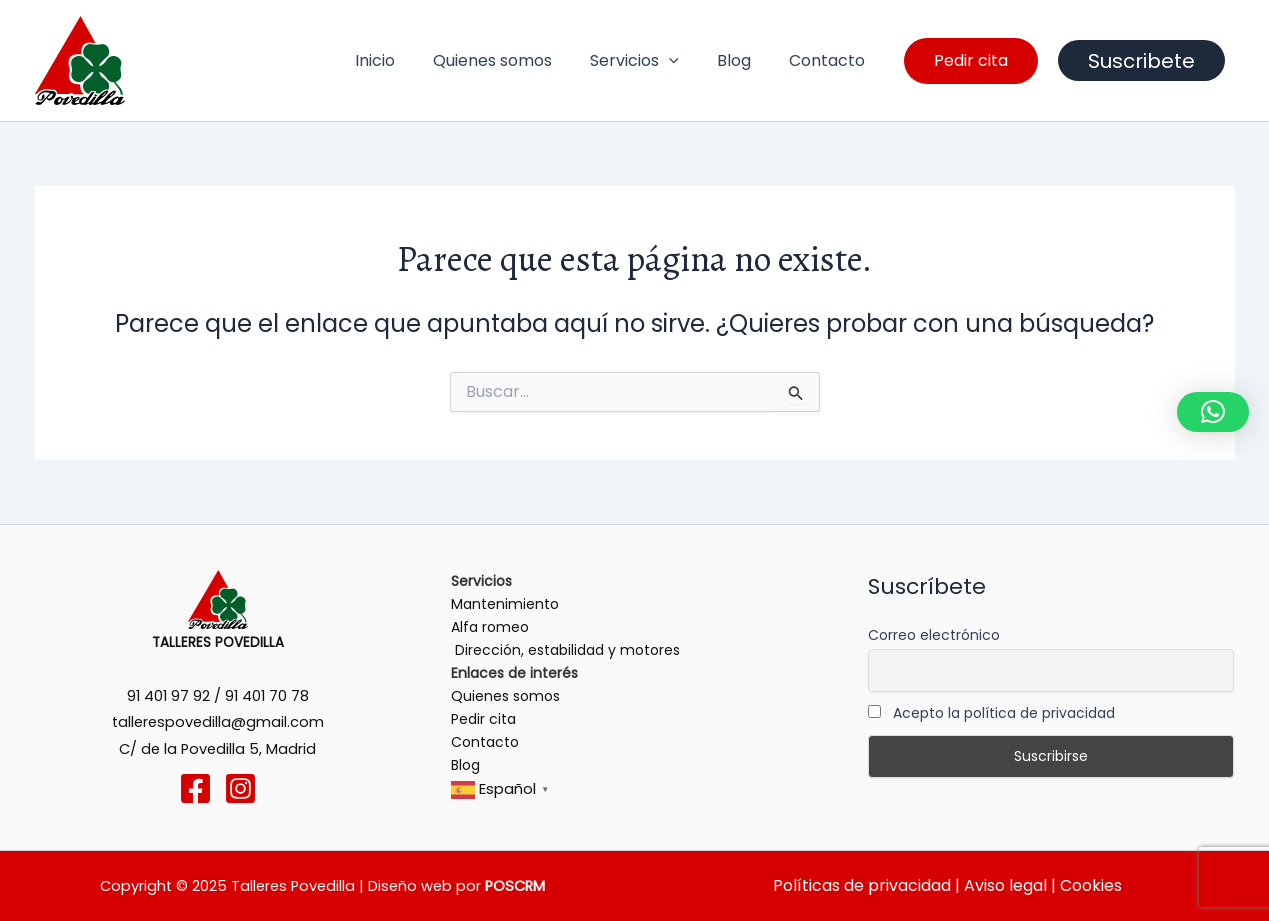 The width and height of the screenshot is (1269, 921). What do you see at coordinates (743, 60) in the screenshot?
I see `Blog` at bounding box center [743, 60].